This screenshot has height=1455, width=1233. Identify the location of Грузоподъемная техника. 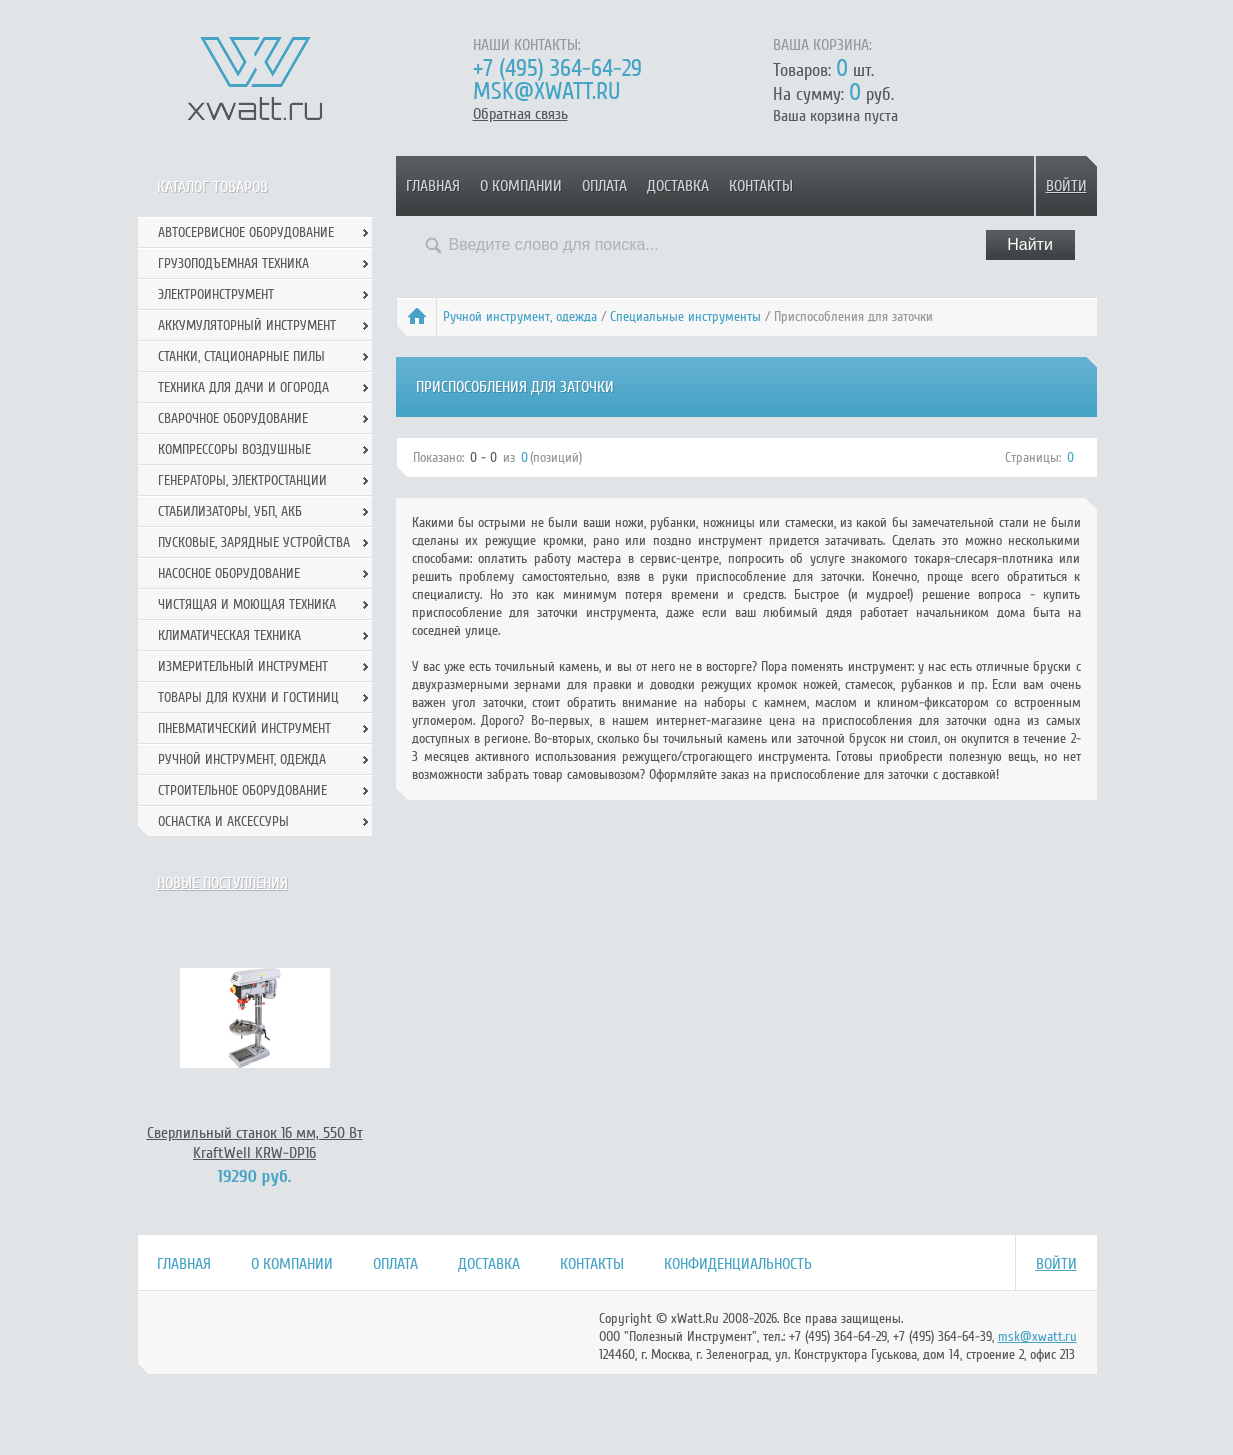
(233, 263).